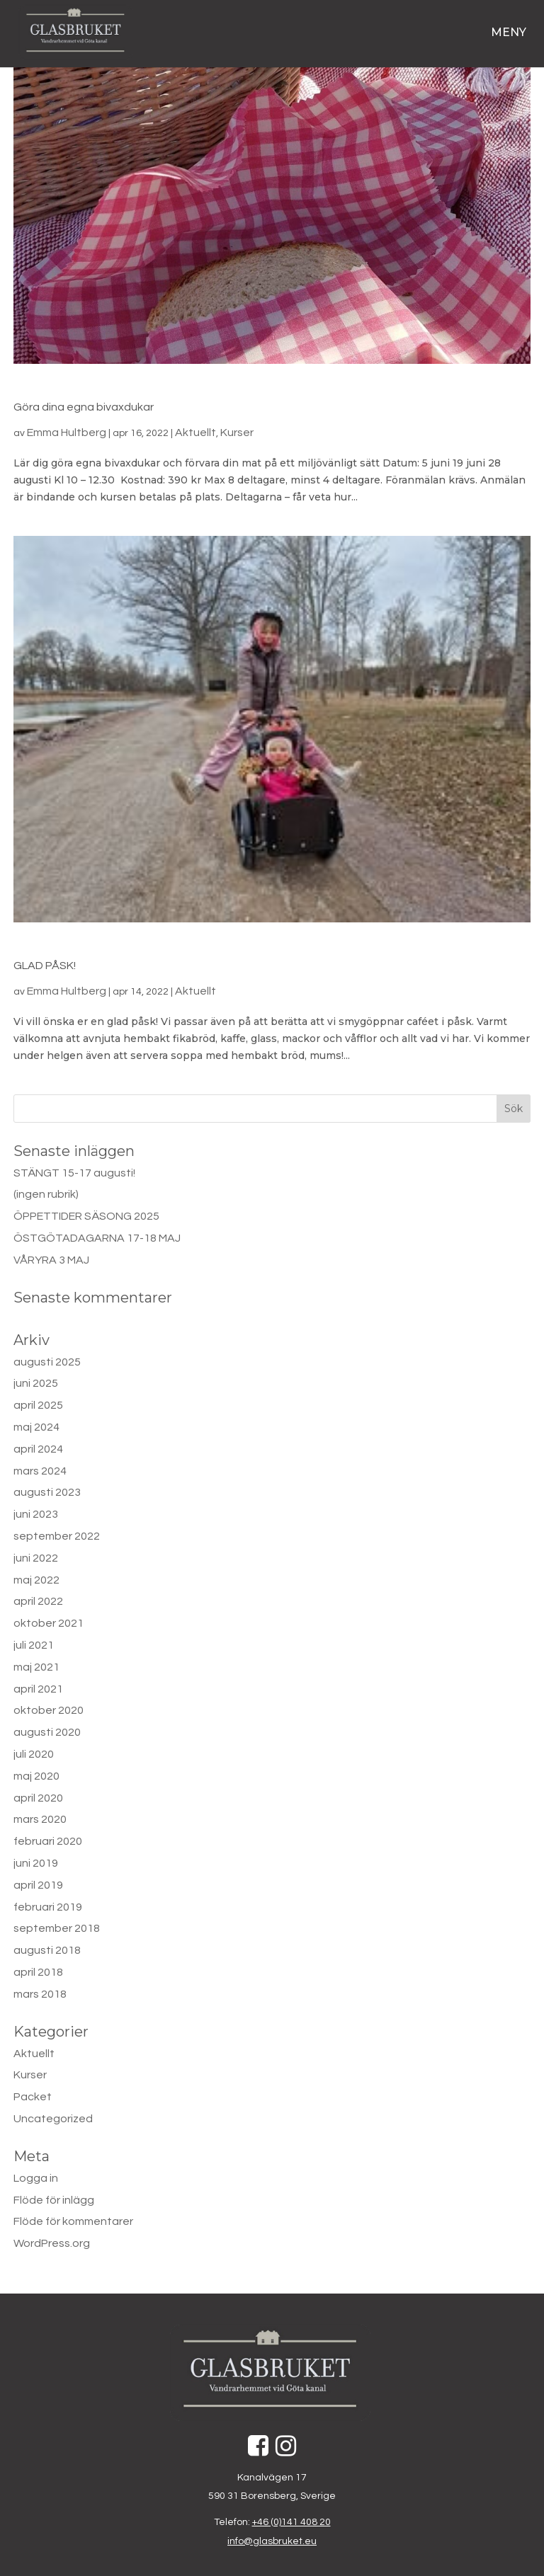 Image resolution: width=544 pixels, height=2576 pixels. Describe the element at coordinates (237, 432) in the screenshot. I see `Kurser` at that location.